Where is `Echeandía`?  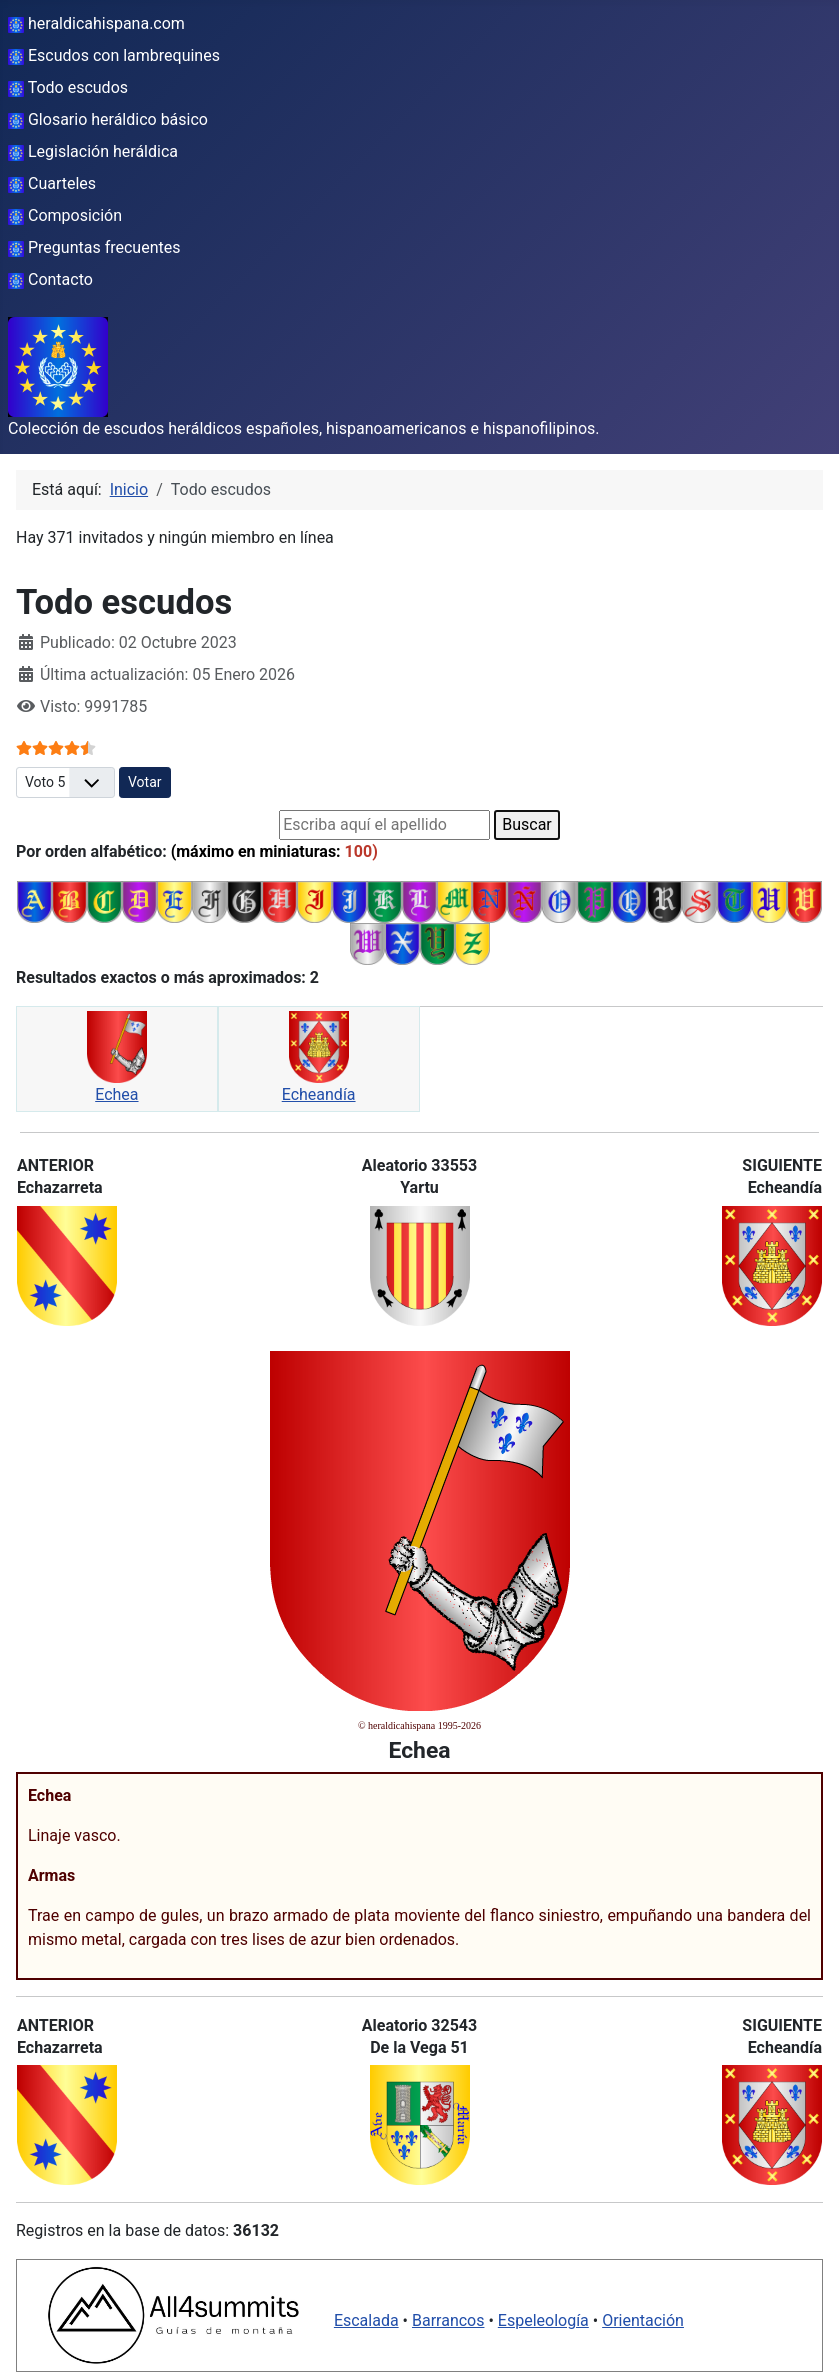
Echeandía is located at coordinates (319, 1094).